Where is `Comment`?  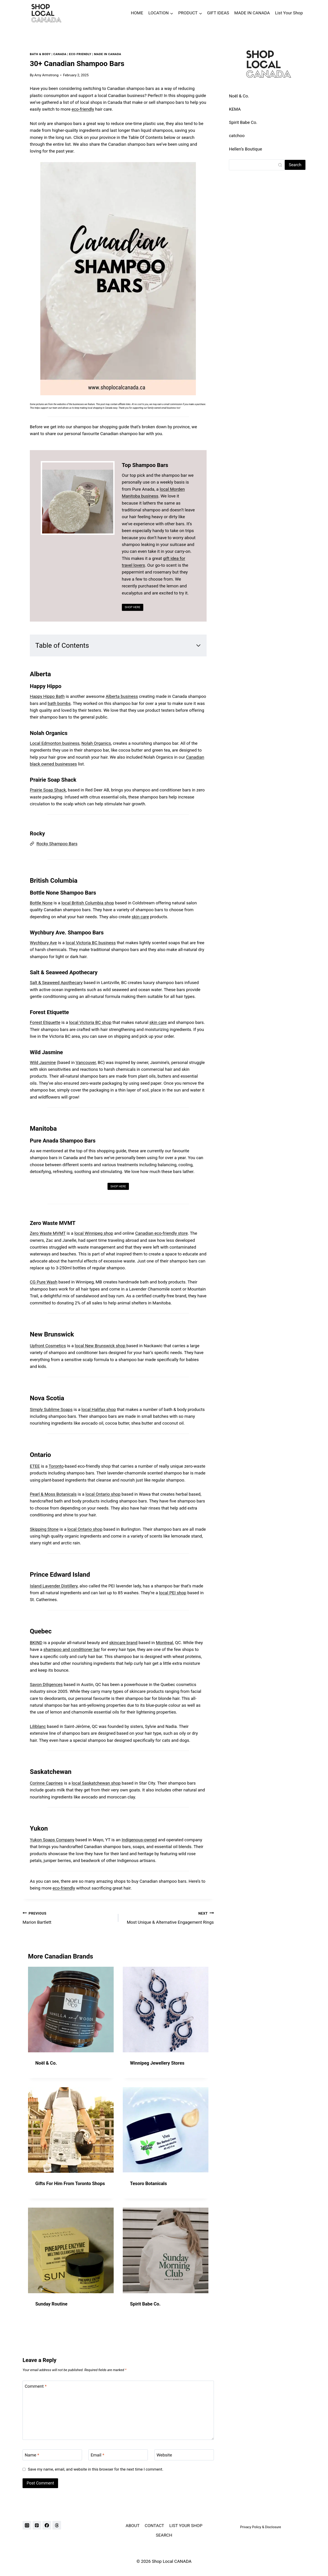
Comment is located at coordinates (36, 2387).